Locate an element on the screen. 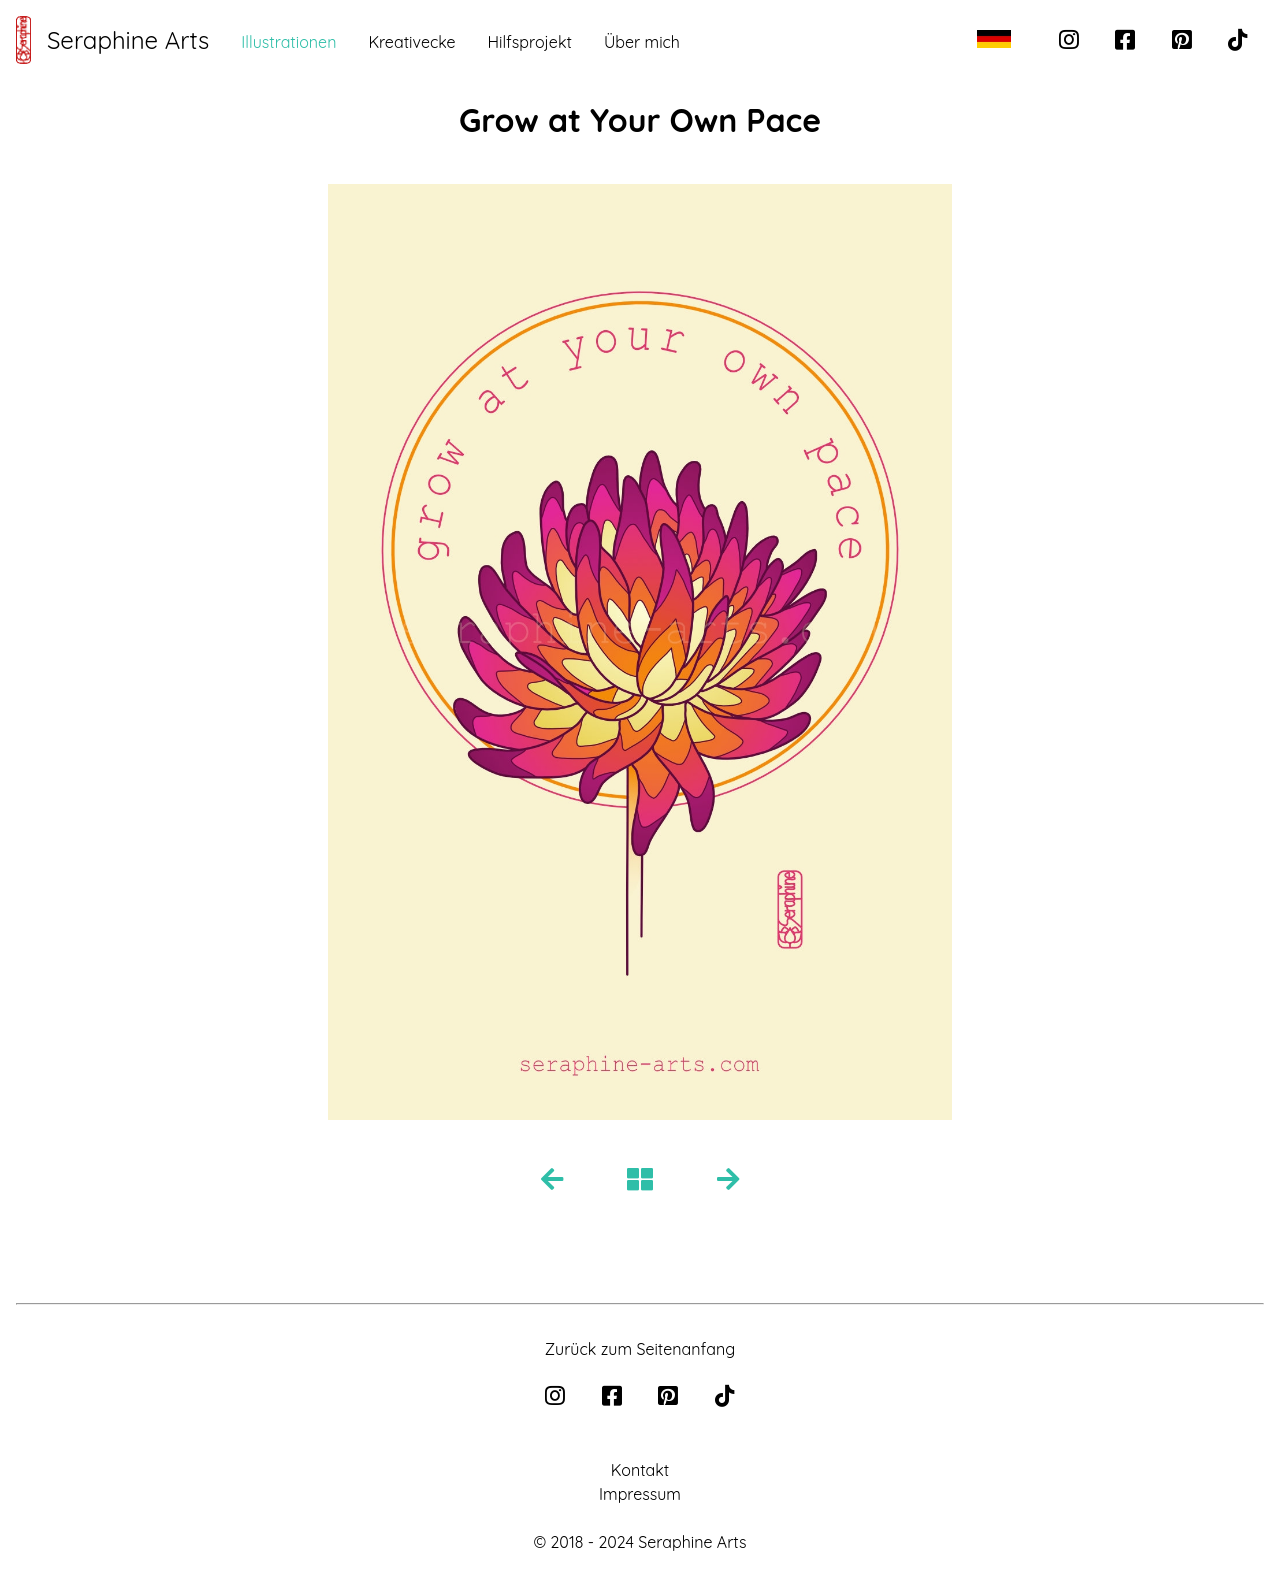 The height and width of the screenshot is (1569, 1280). Hilfsprojekt is located at coordinates (529, 42).